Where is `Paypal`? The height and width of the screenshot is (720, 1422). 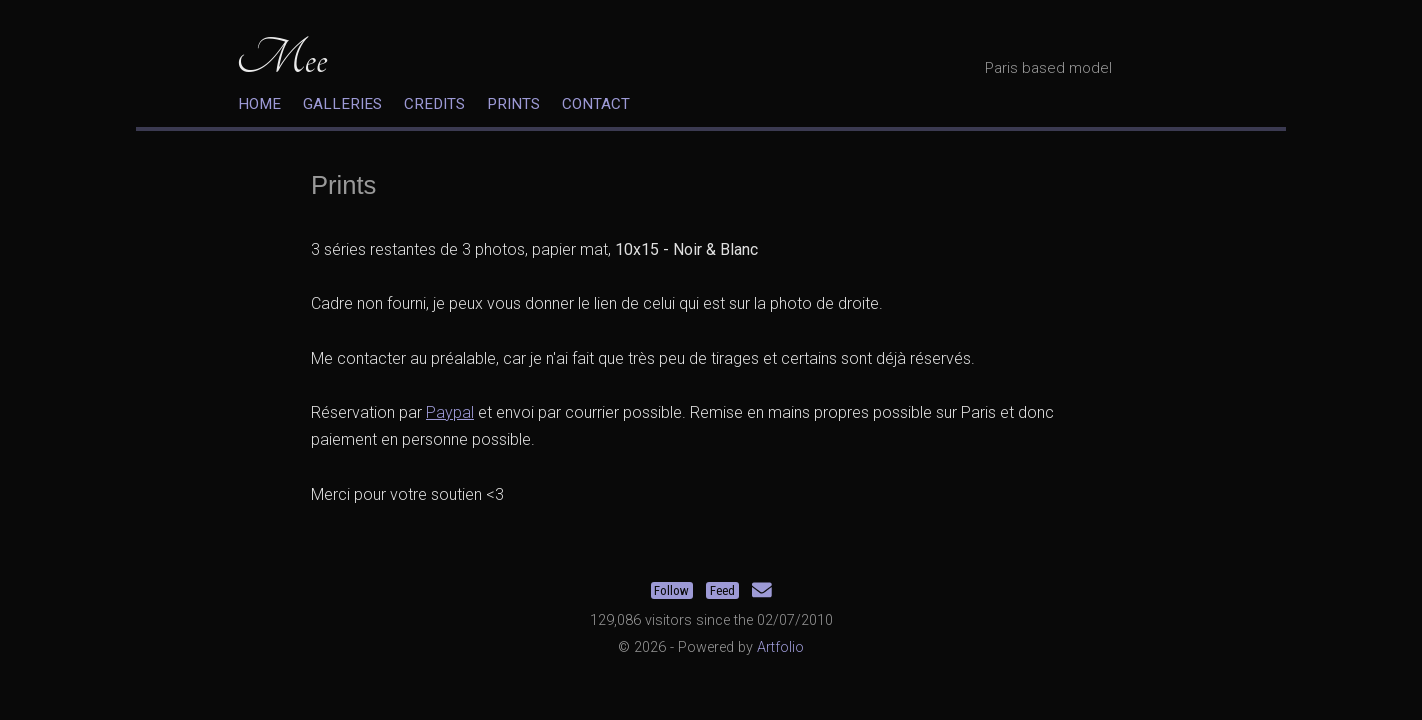 Paypal is located at coordinates (450, 412).